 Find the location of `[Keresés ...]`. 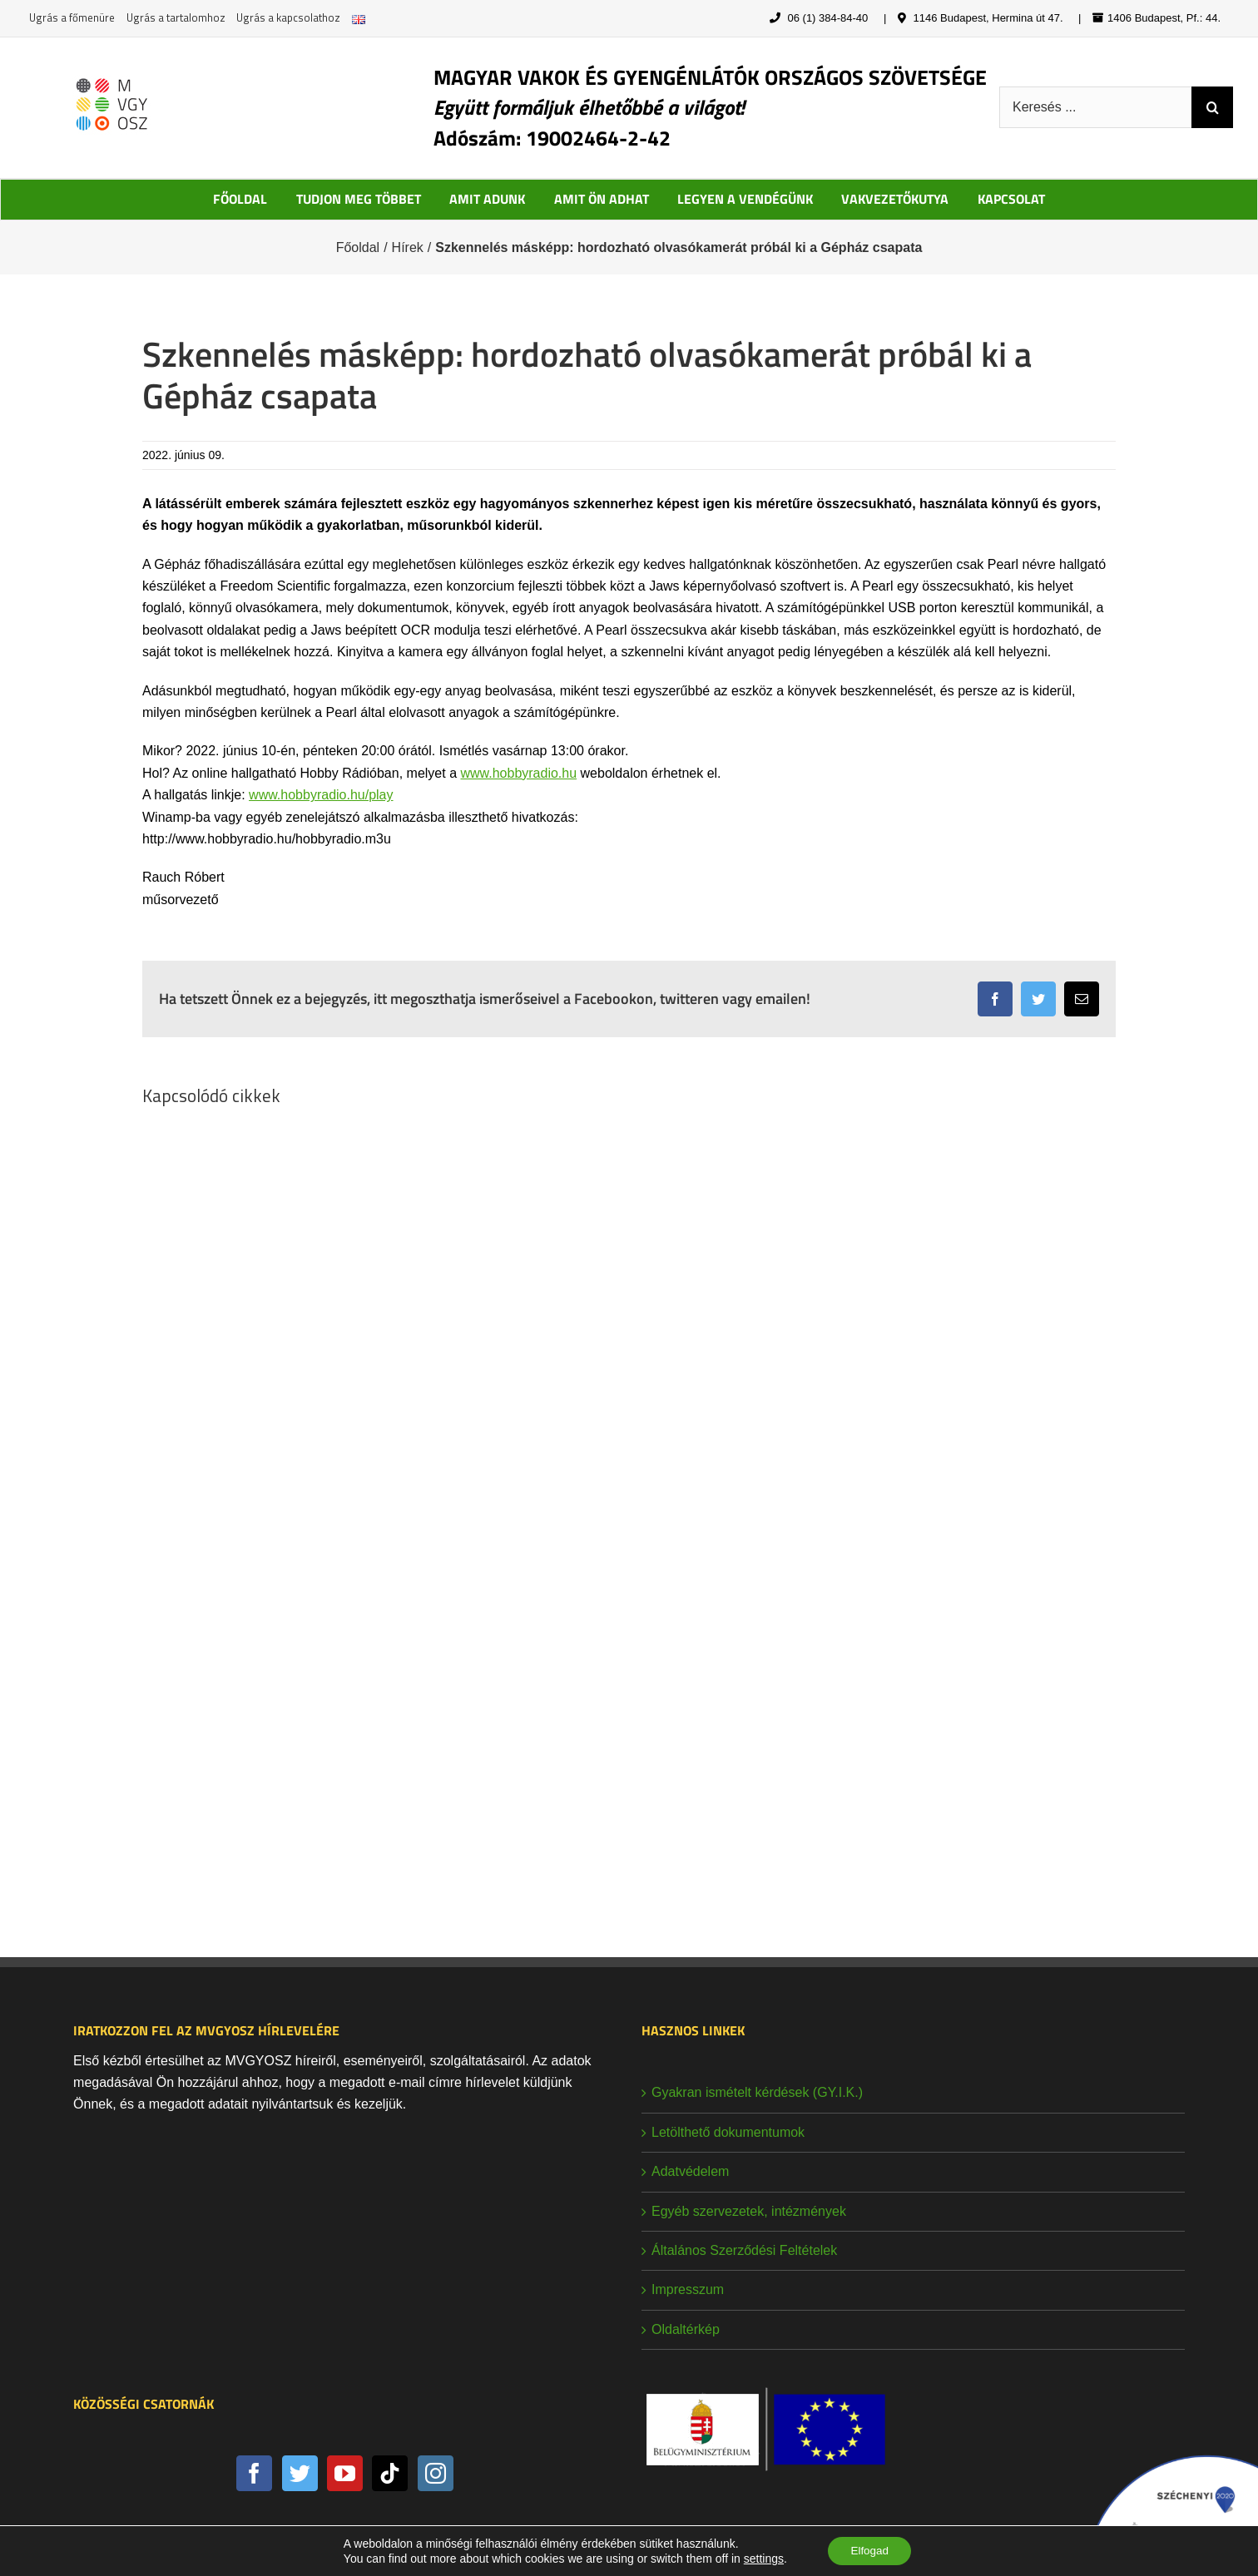

[Keresés ...] is located at coordinates (1095, 107).